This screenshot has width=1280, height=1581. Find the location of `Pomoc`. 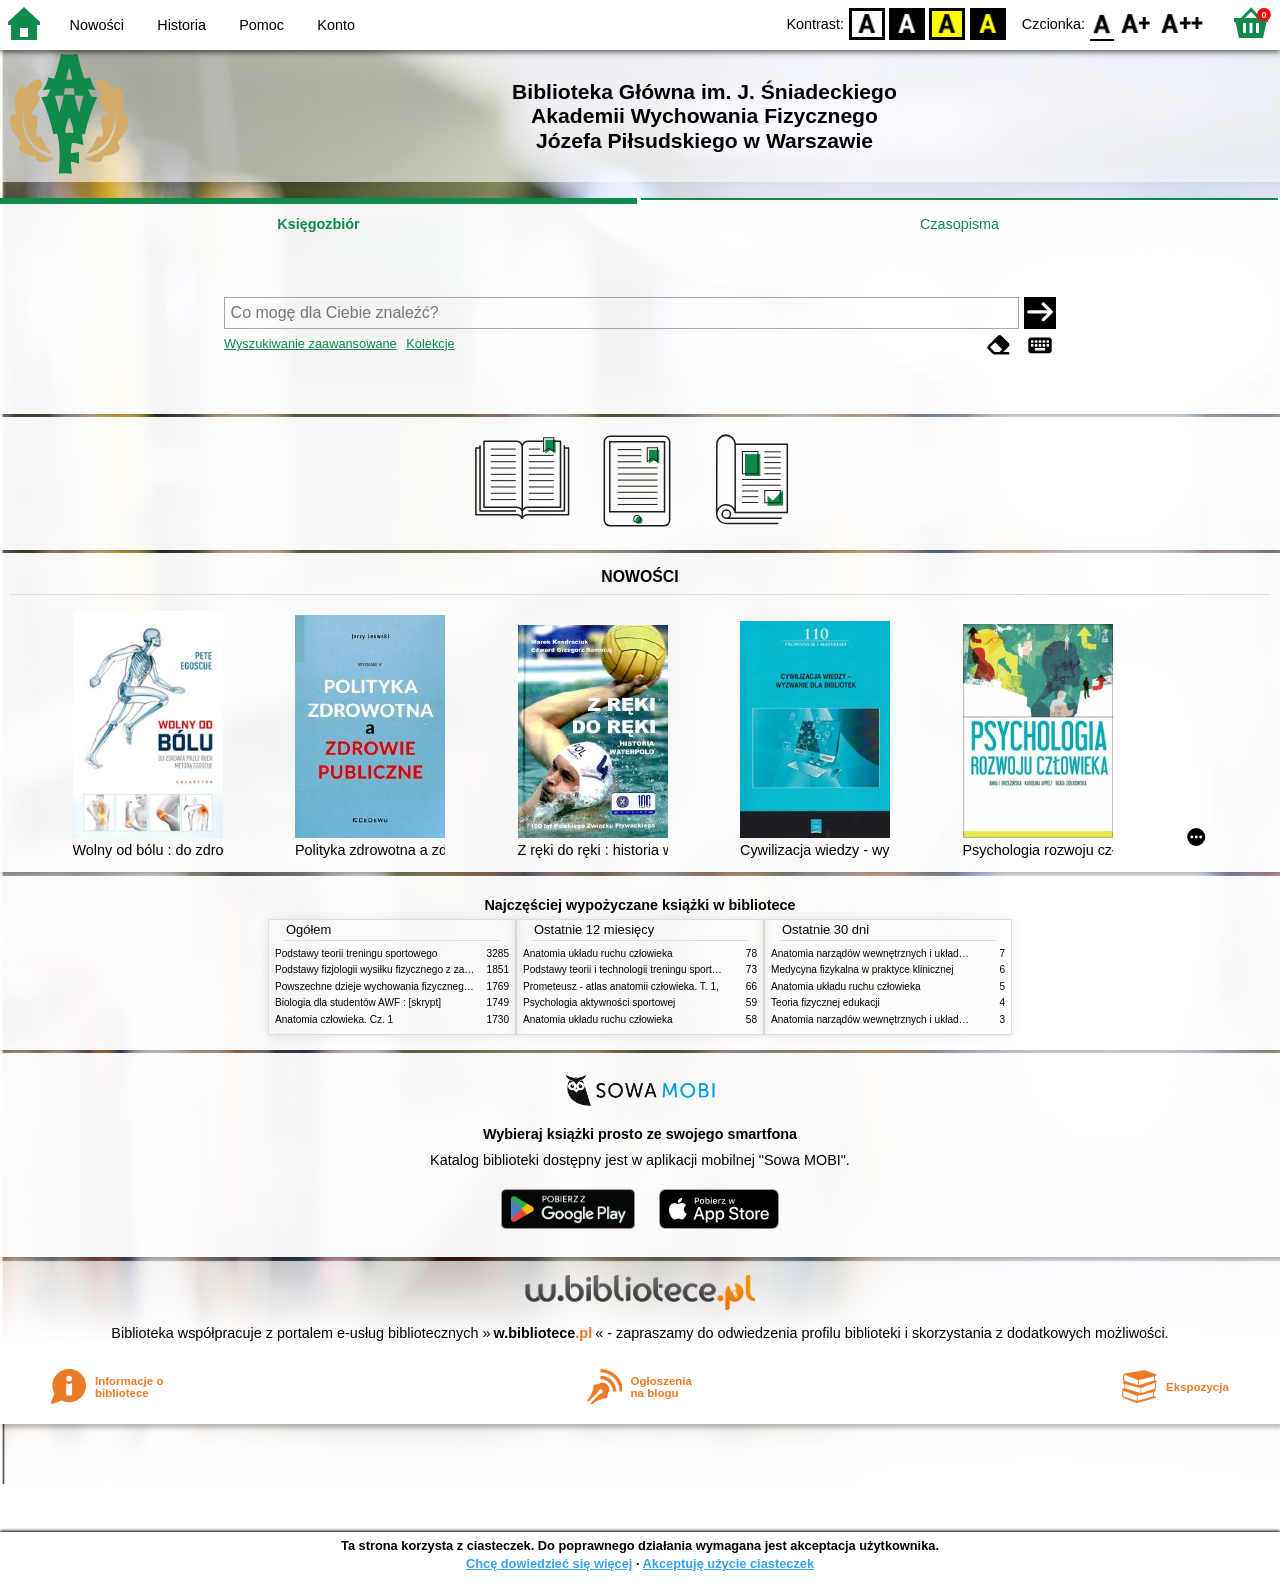

Pomoc is located at coordinates (261, 25).